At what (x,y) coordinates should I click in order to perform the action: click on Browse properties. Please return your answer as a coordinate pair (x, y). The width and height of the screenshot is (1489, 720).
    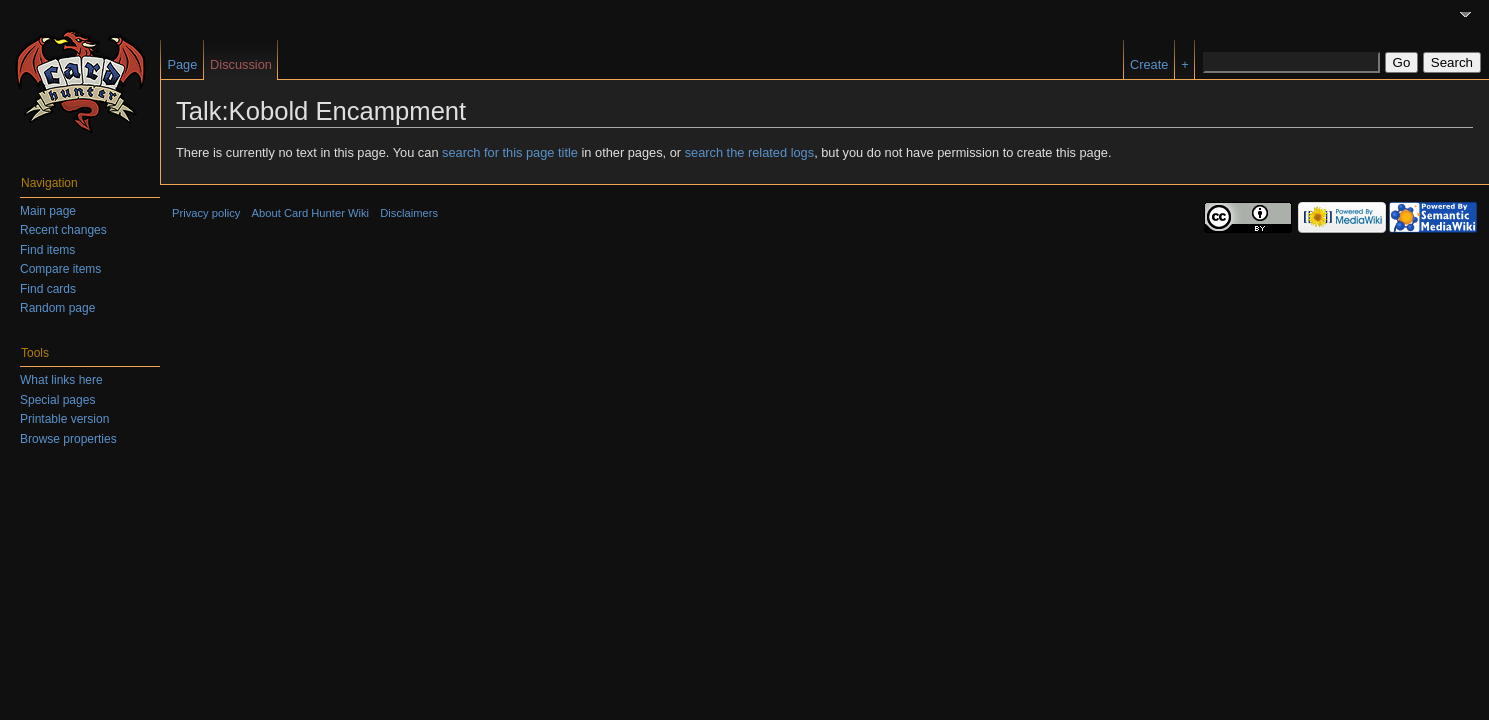
    Looking at the image, I should click on (68, 439).